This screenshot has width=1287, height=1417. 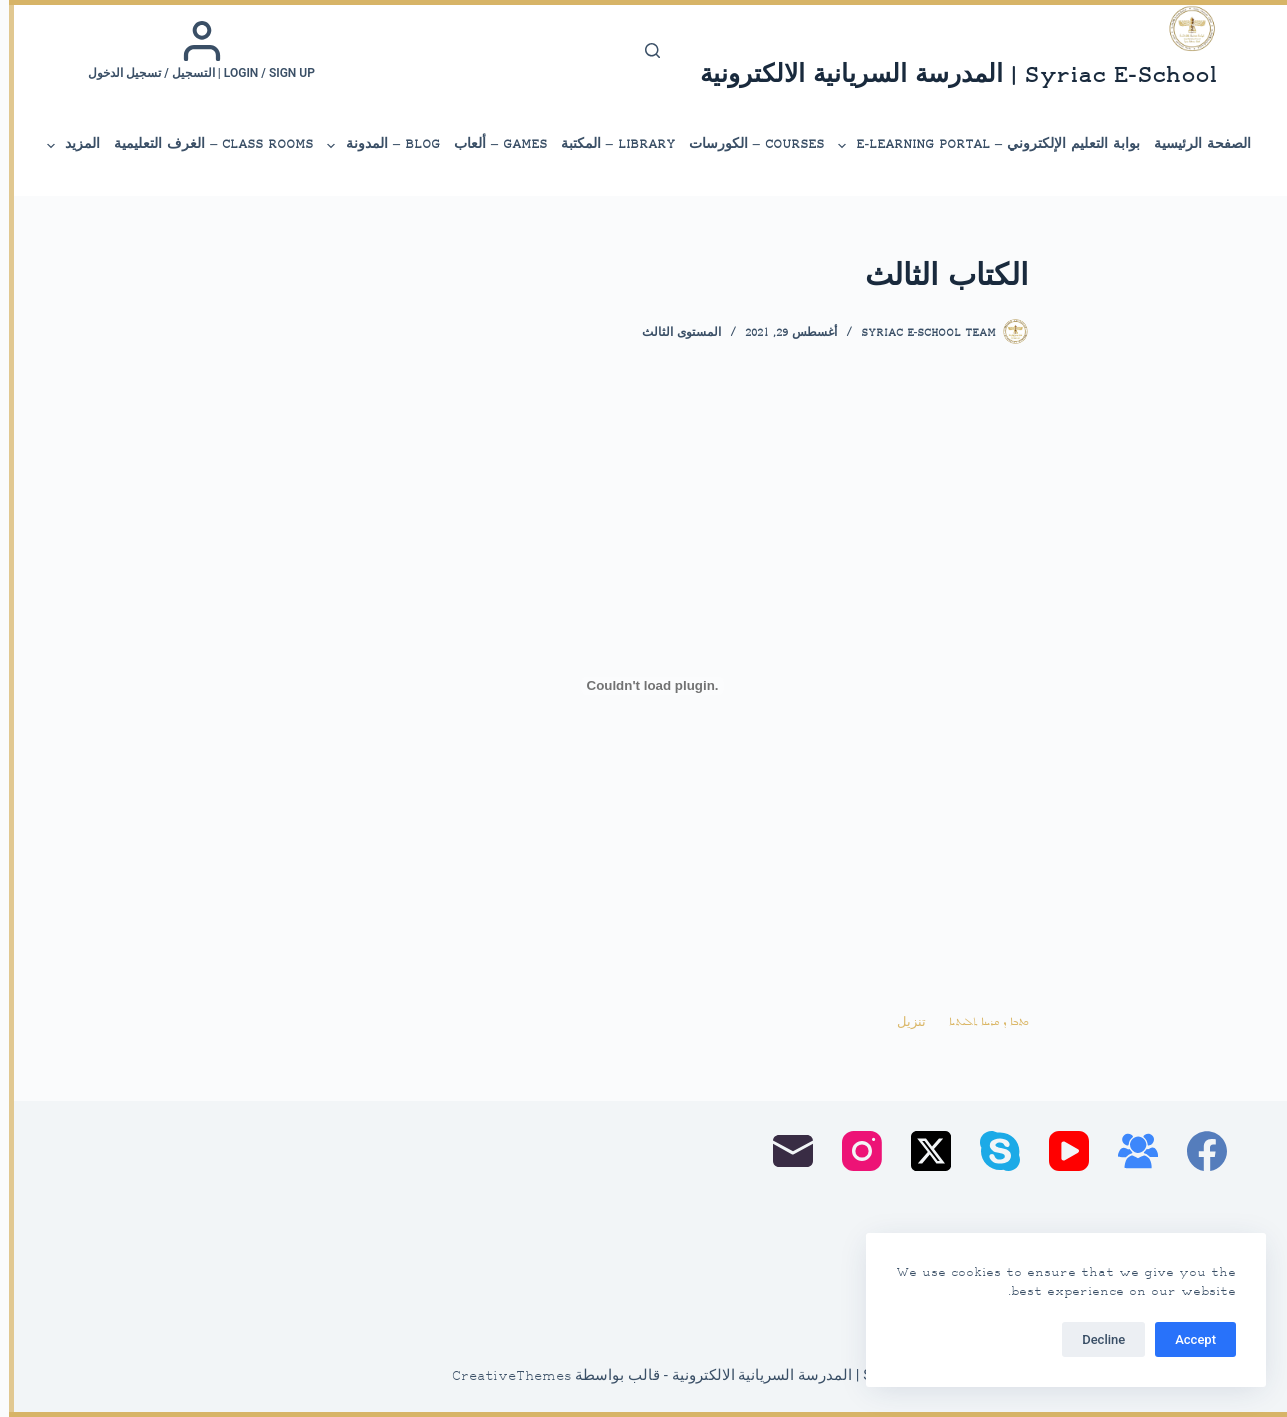 What do you see at coordinates (491, 144) in the screenshot?
I see `Games – ألعاب` at bounding box center [491, 144].